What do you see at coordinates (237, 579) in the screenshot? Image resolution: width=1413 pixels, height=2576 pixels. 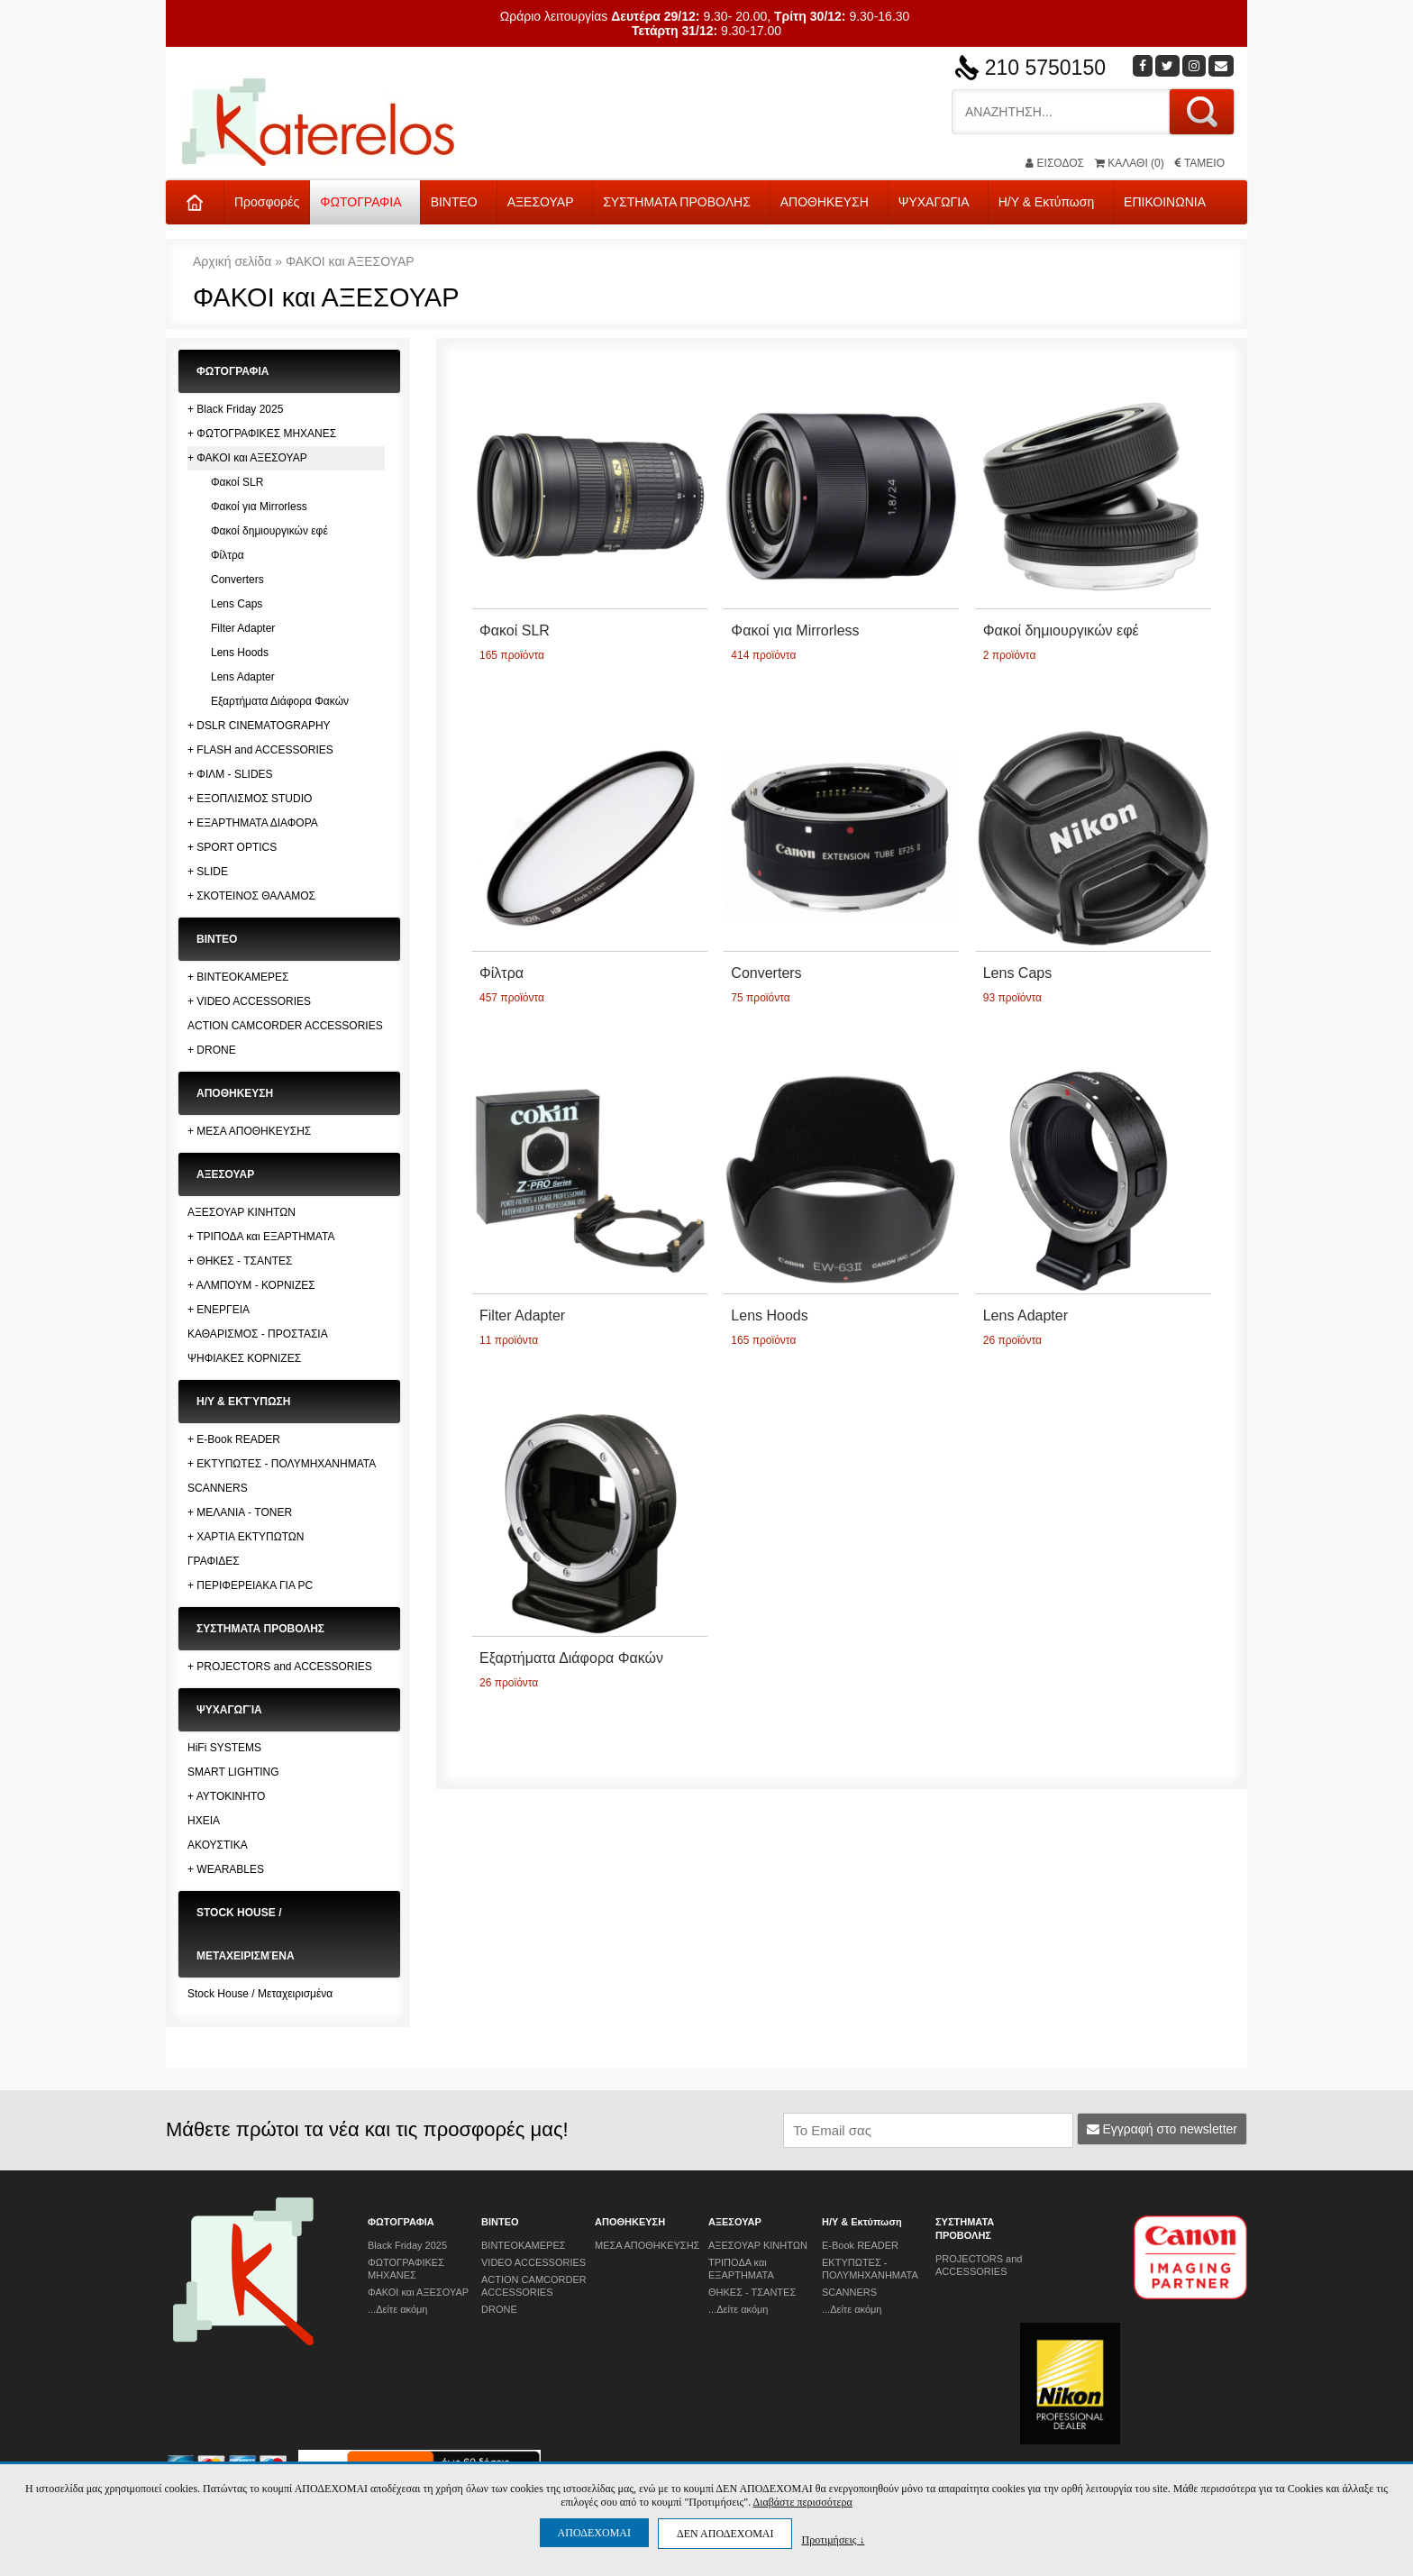 I see `Converters` at bounding box center [237, 579].